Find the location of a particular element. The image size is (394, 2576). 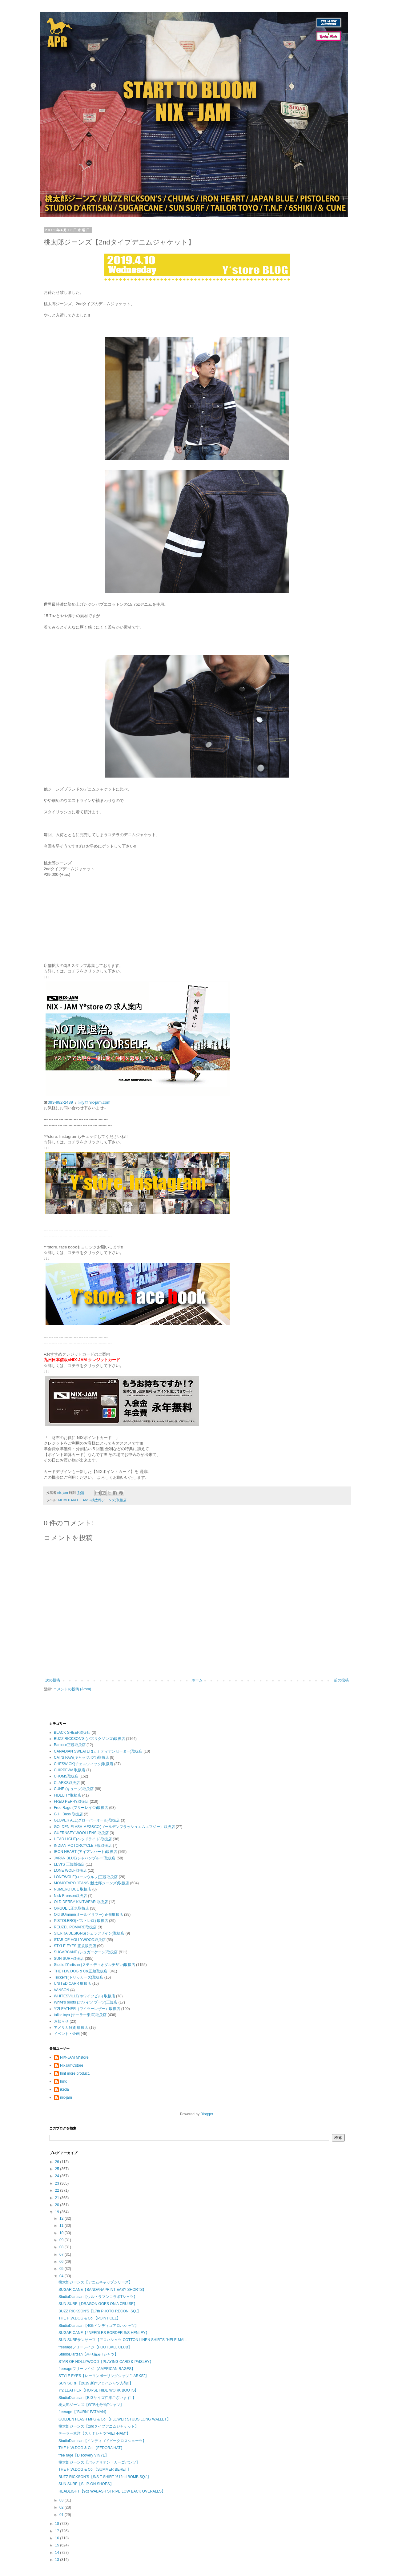

Studio D'artisan (ステュディオダルチザン)取扱店 is located at coordinates (94, 1965).